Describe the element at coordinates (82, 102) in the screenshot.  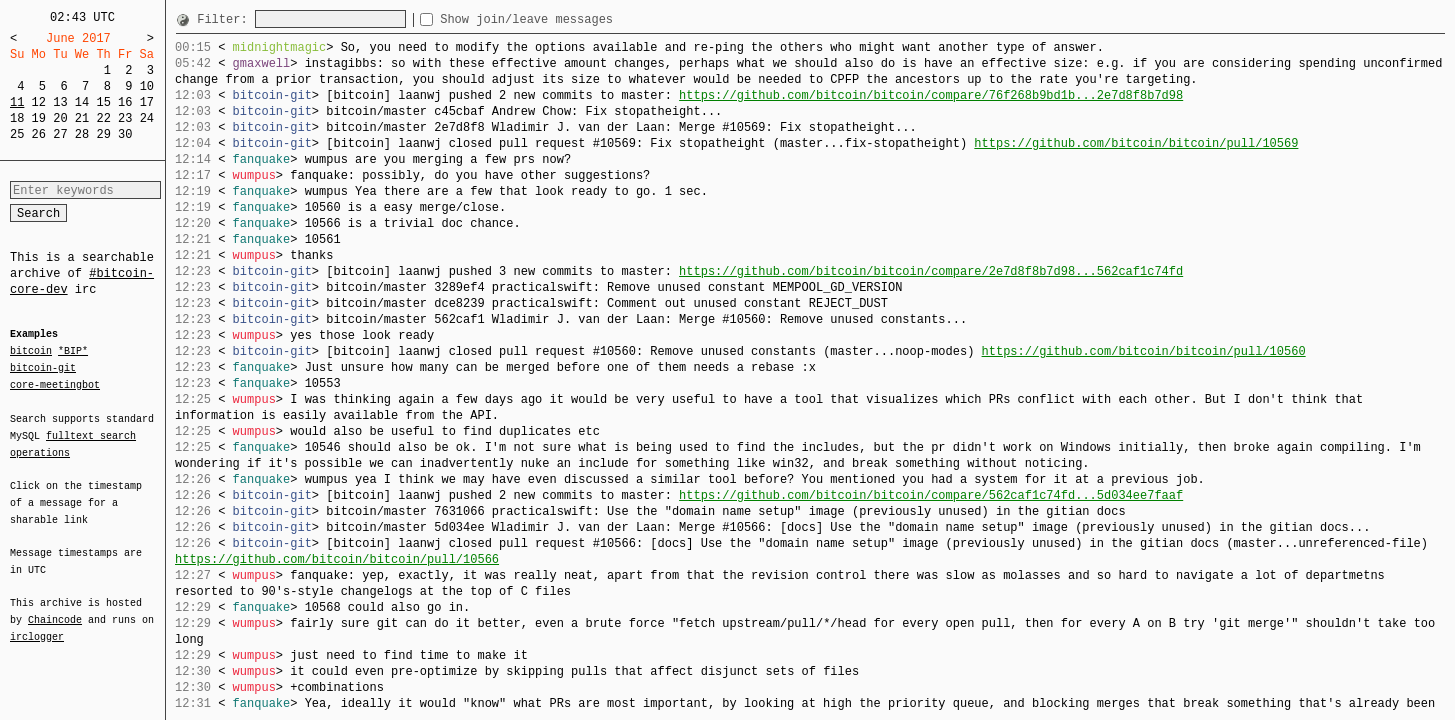
I see `14` at that location.